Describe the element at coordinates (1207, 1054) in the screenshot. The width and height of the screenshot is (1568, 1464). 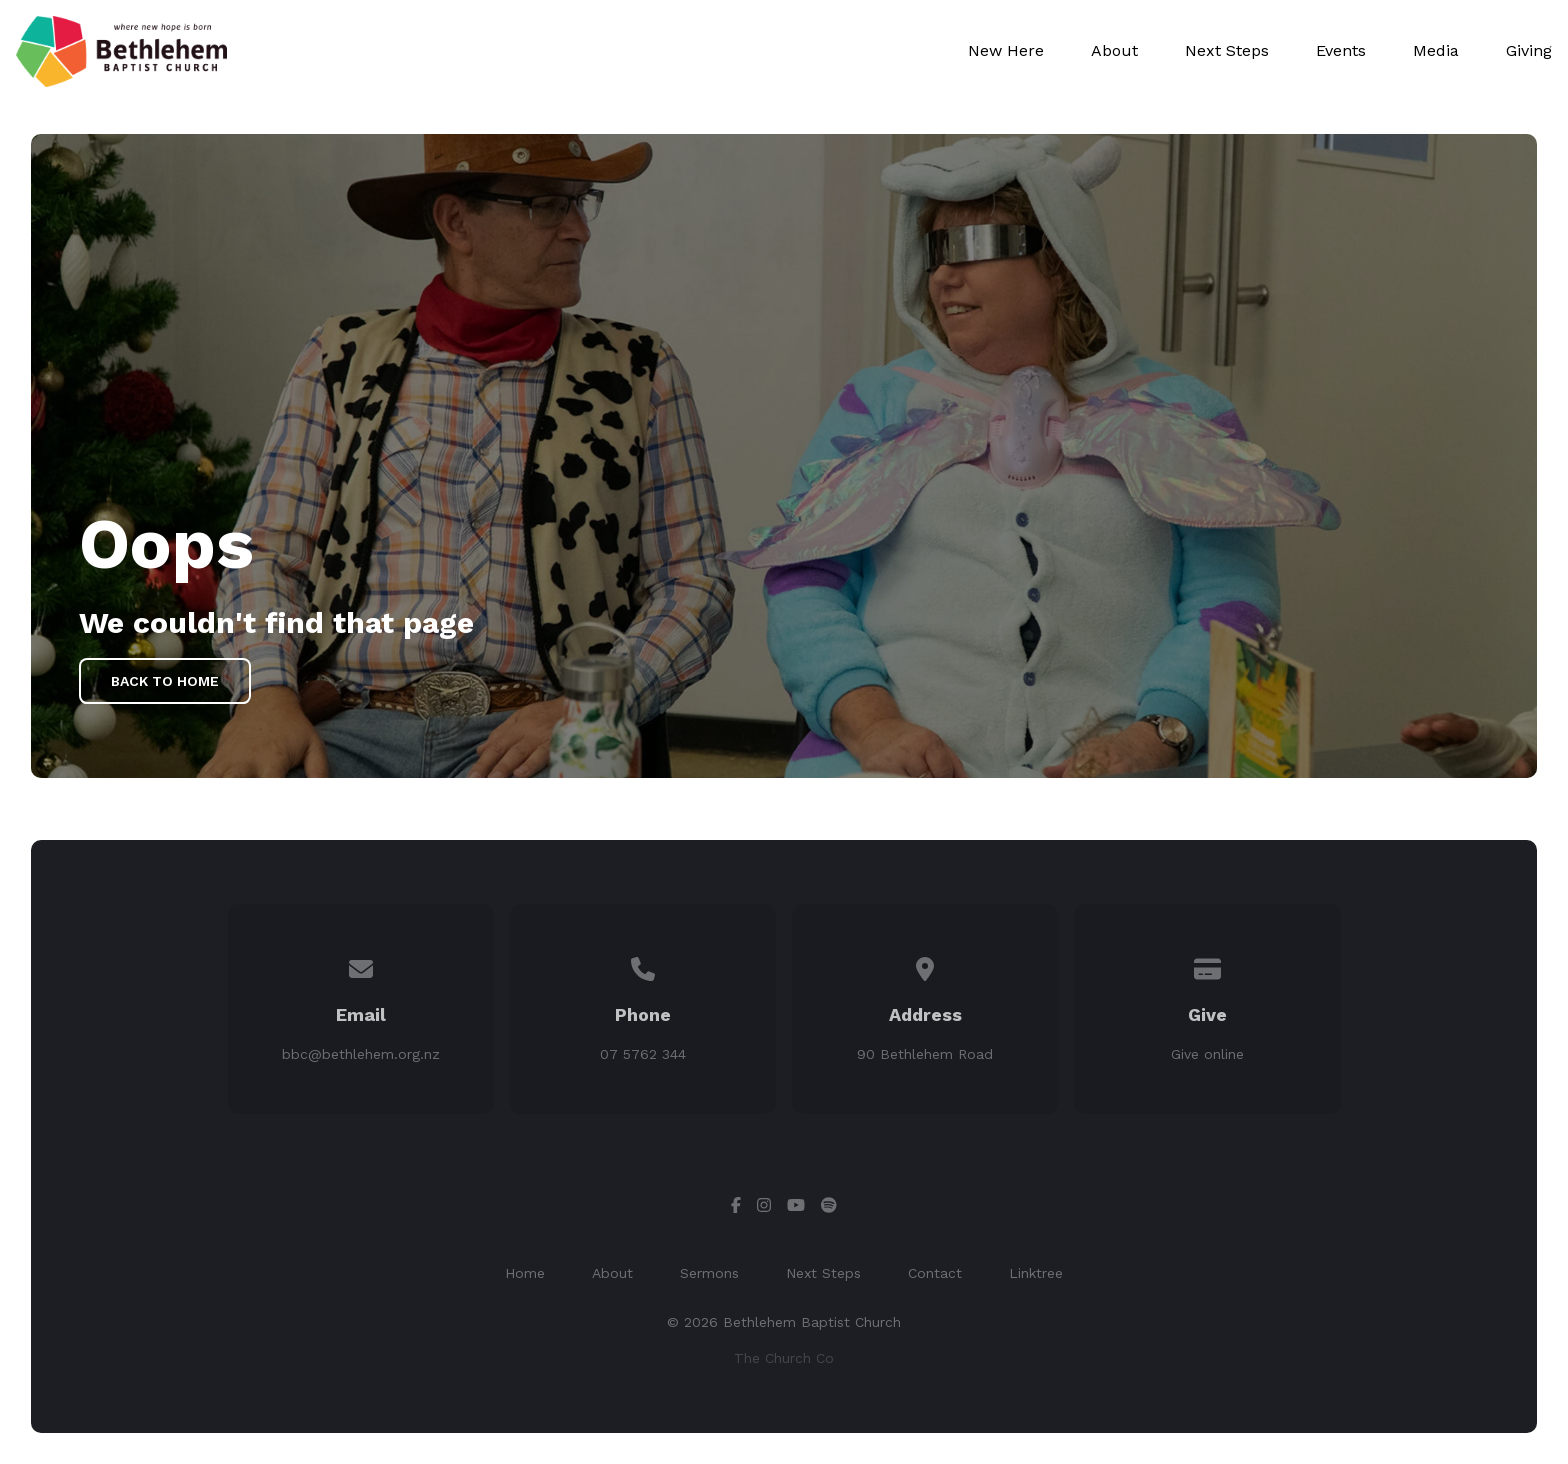
I see `Give online` at that location.